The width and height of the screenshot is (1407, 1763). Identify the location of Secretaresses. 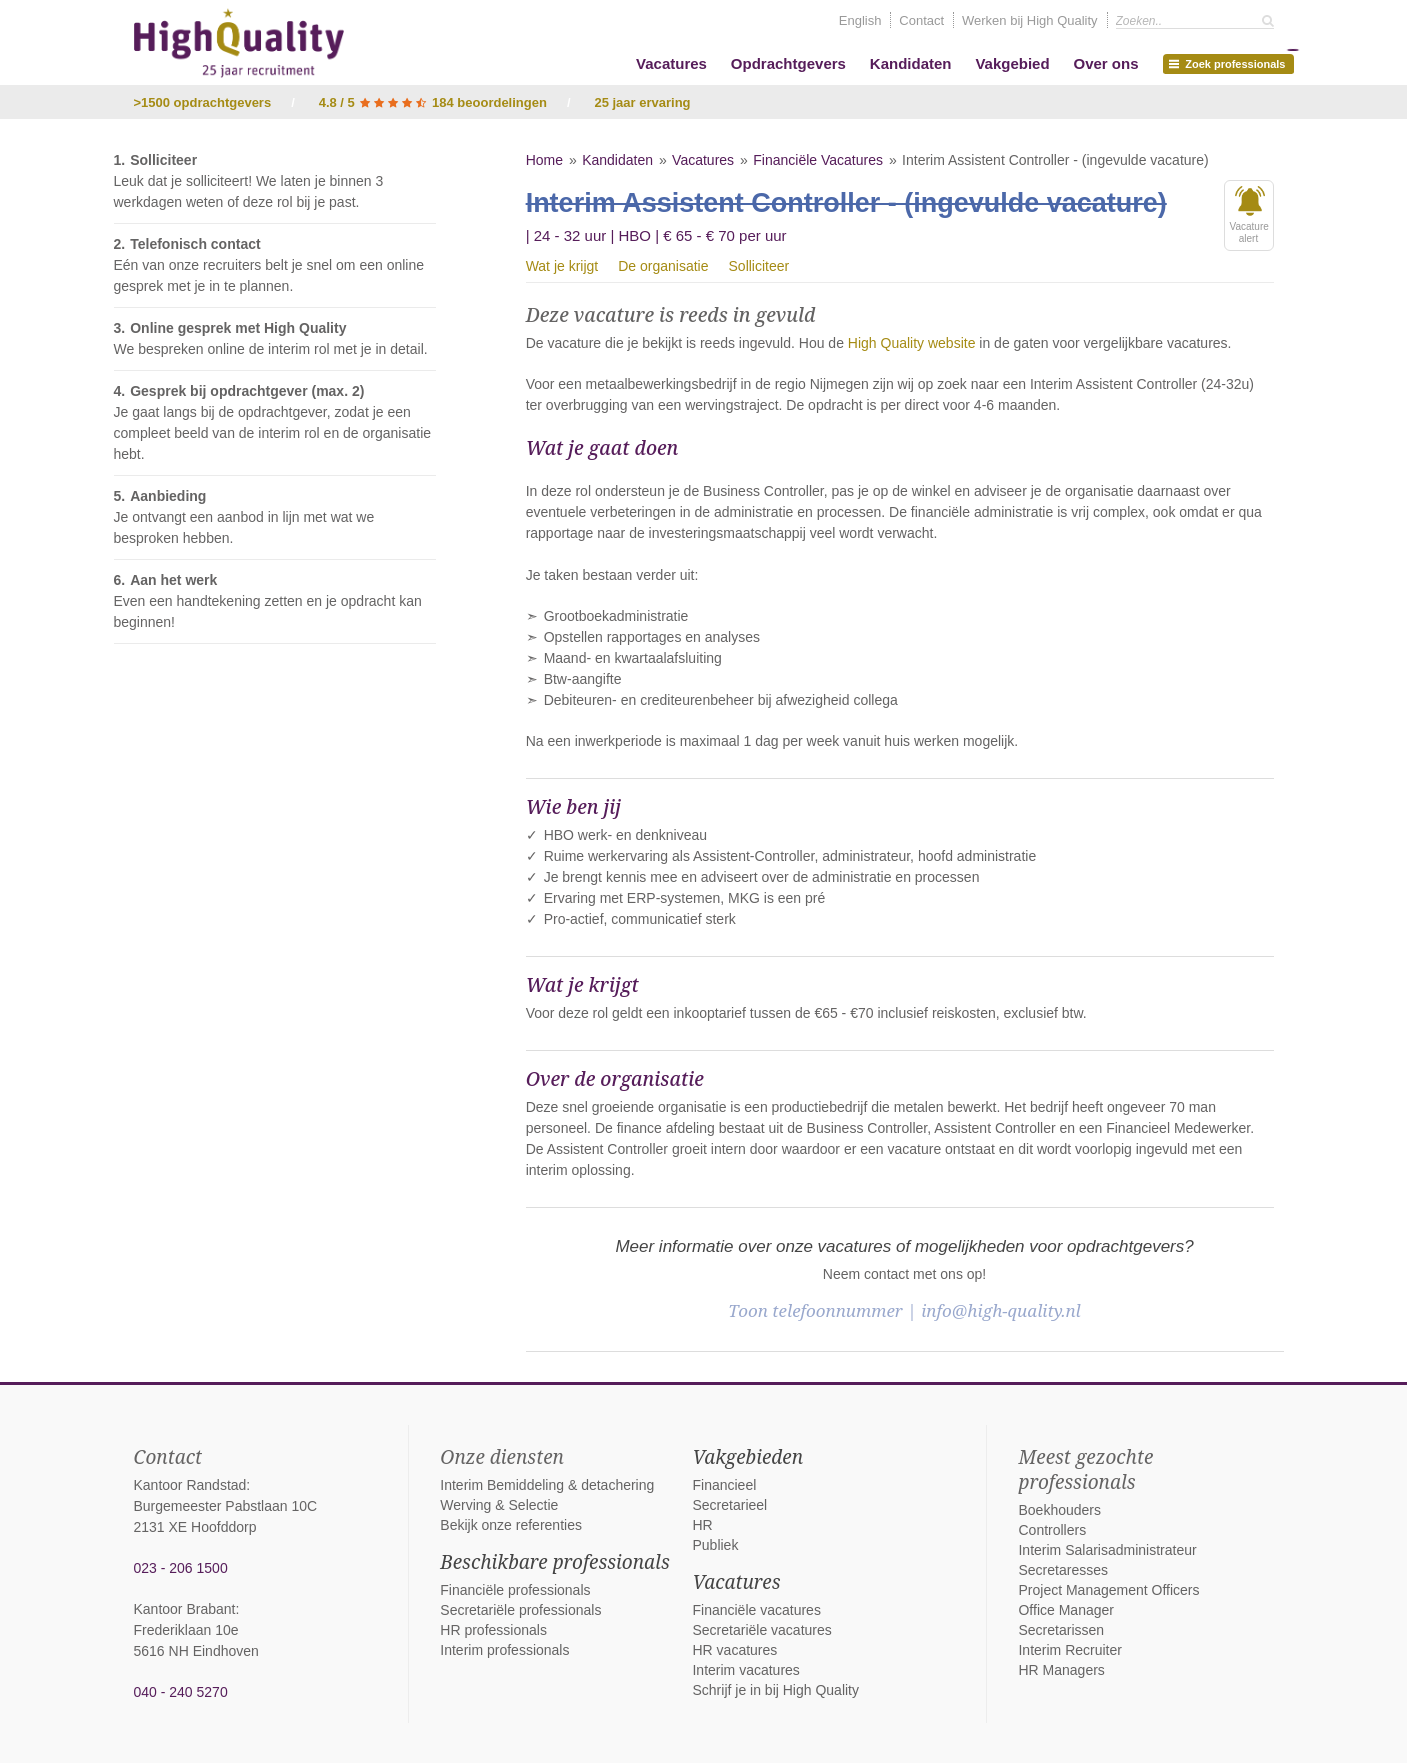
(1062, 1570).